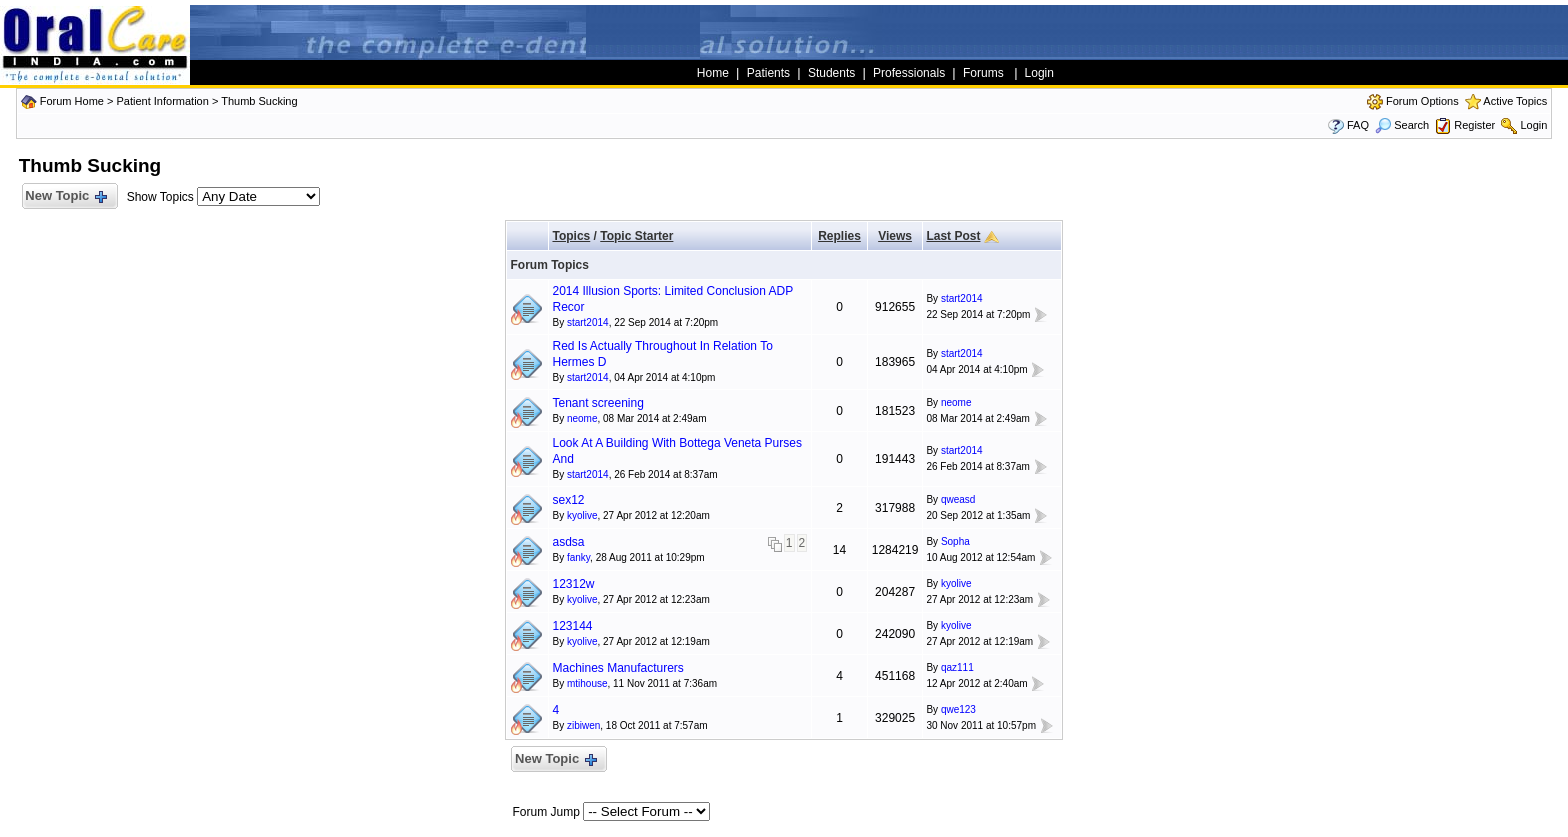 This screenshot has width=1568, height=837. What do you see at coordinates (597, 403) in the screenshot?
I see `Tenant screening` at bounding box center [597, 403].